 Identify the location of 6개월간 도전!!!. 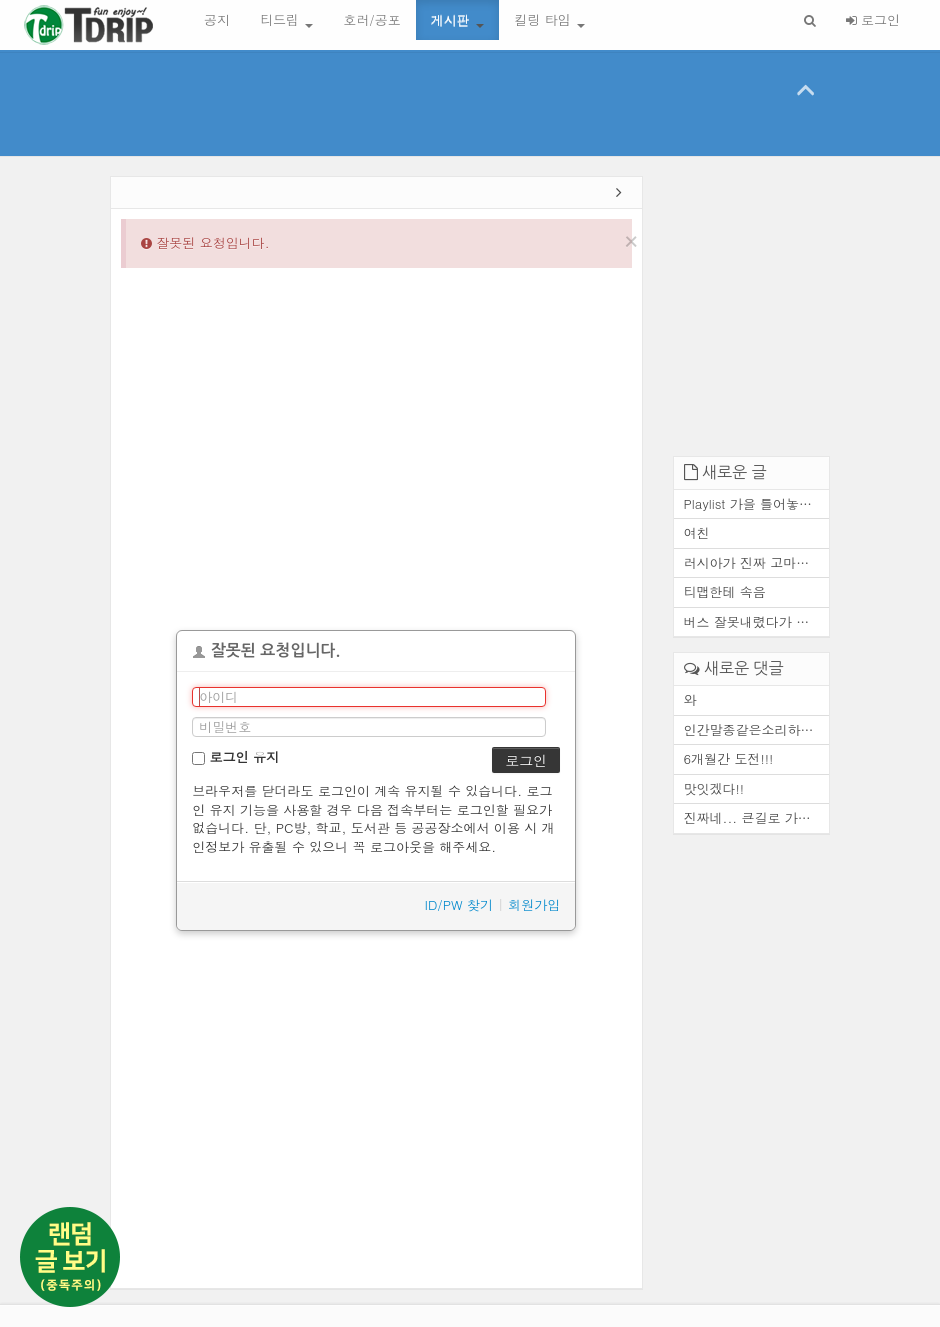
(729, 758).